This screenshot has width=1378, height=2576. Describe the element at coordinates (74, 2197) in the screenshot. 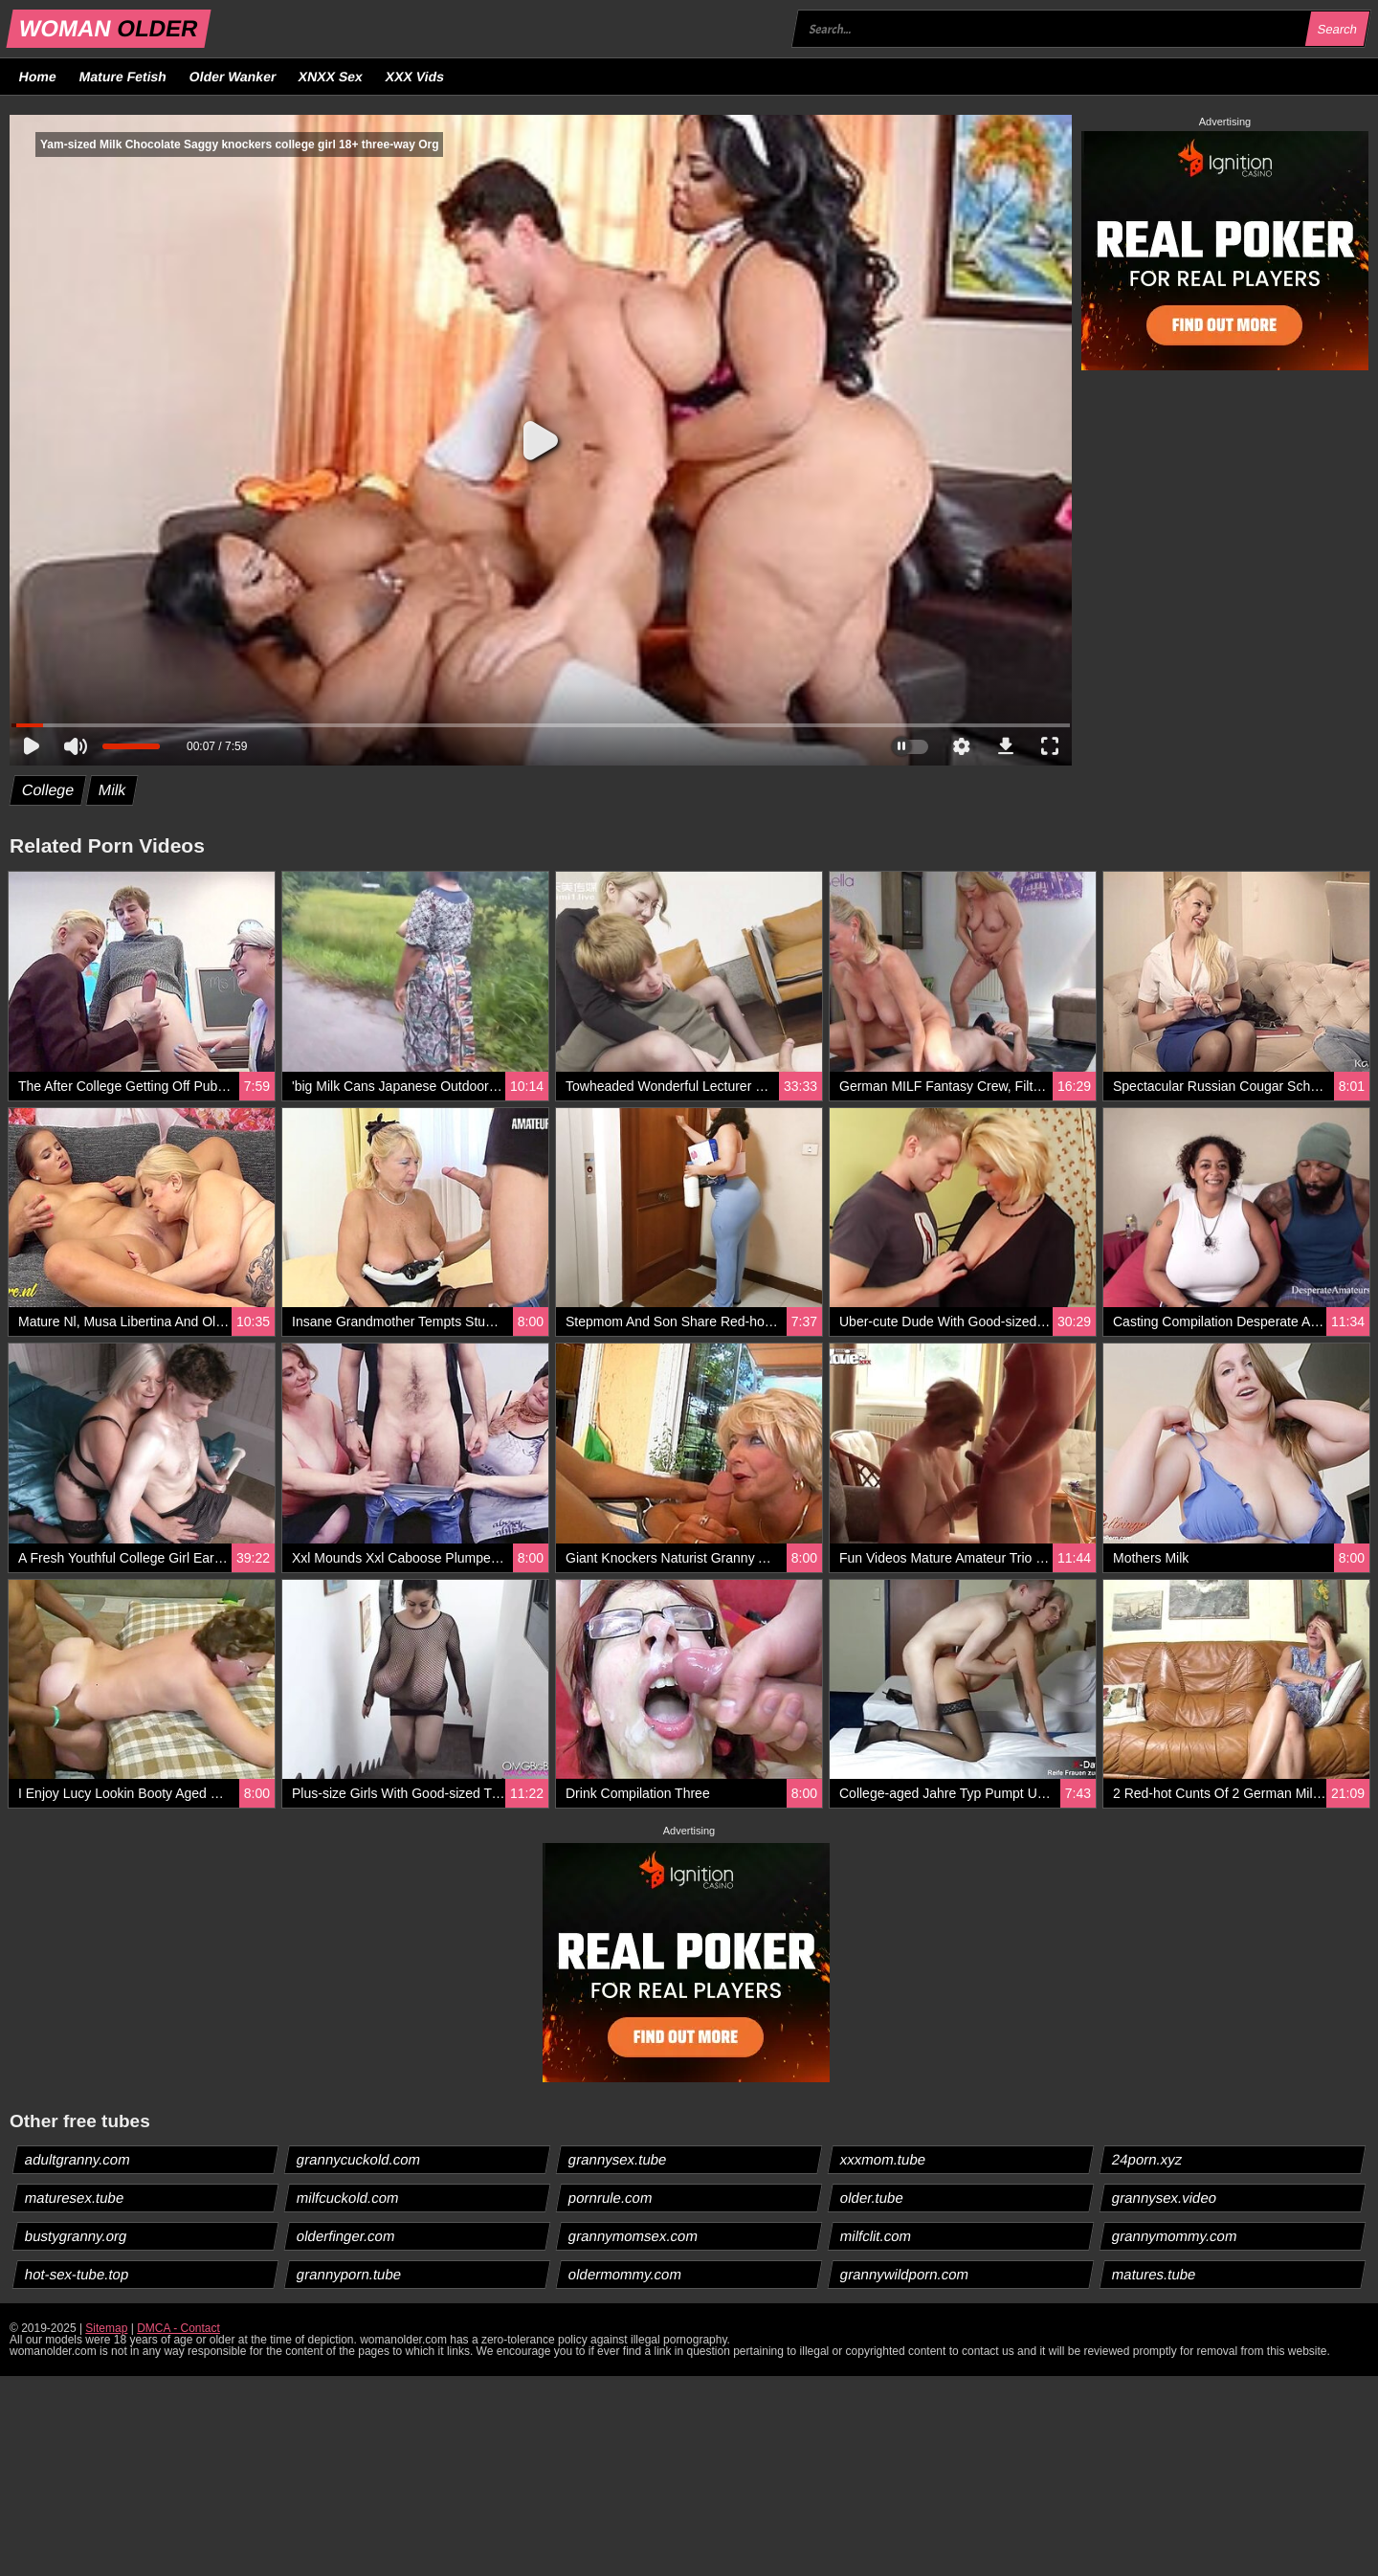

I see `maturesex.tube` at that location.